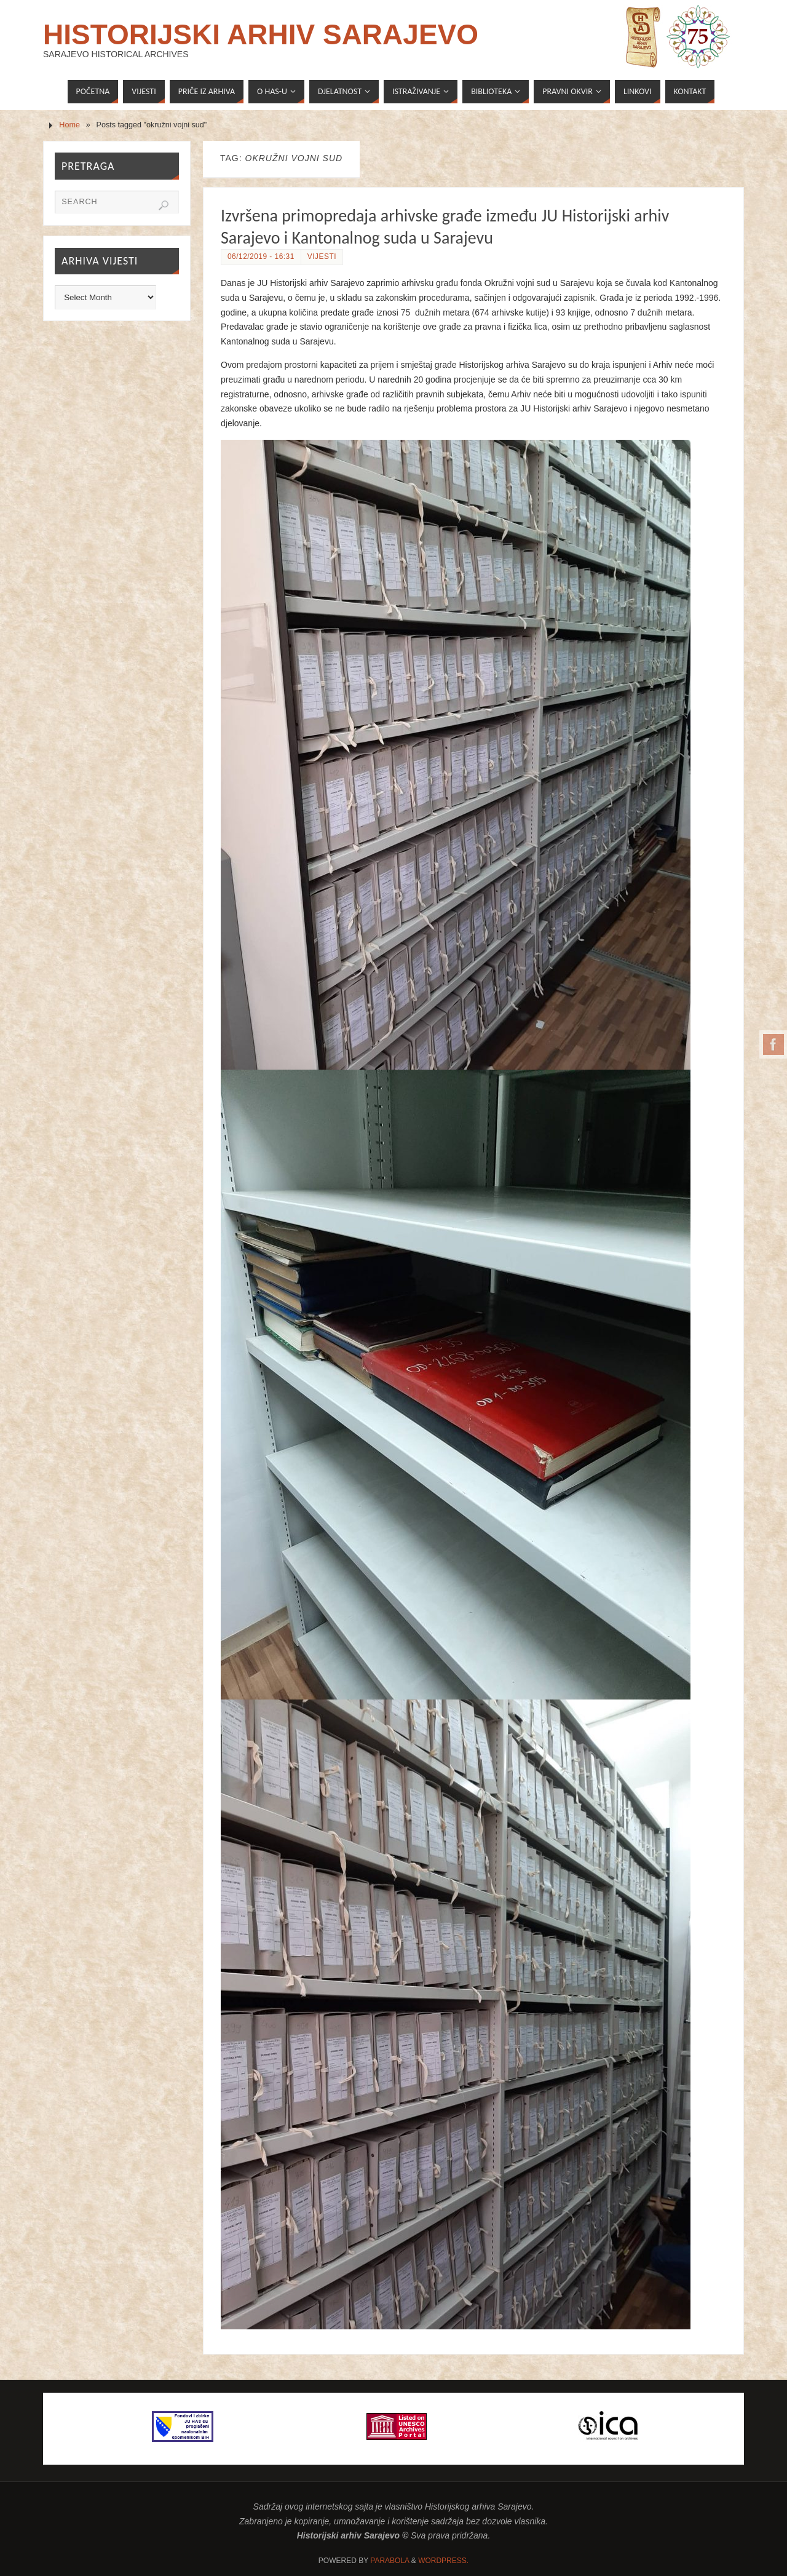 The width and height of the screenshot is (787, 2576). Describe the element at coordinates (321, 256) in the screenshot. I see `Vijesti` at that location.